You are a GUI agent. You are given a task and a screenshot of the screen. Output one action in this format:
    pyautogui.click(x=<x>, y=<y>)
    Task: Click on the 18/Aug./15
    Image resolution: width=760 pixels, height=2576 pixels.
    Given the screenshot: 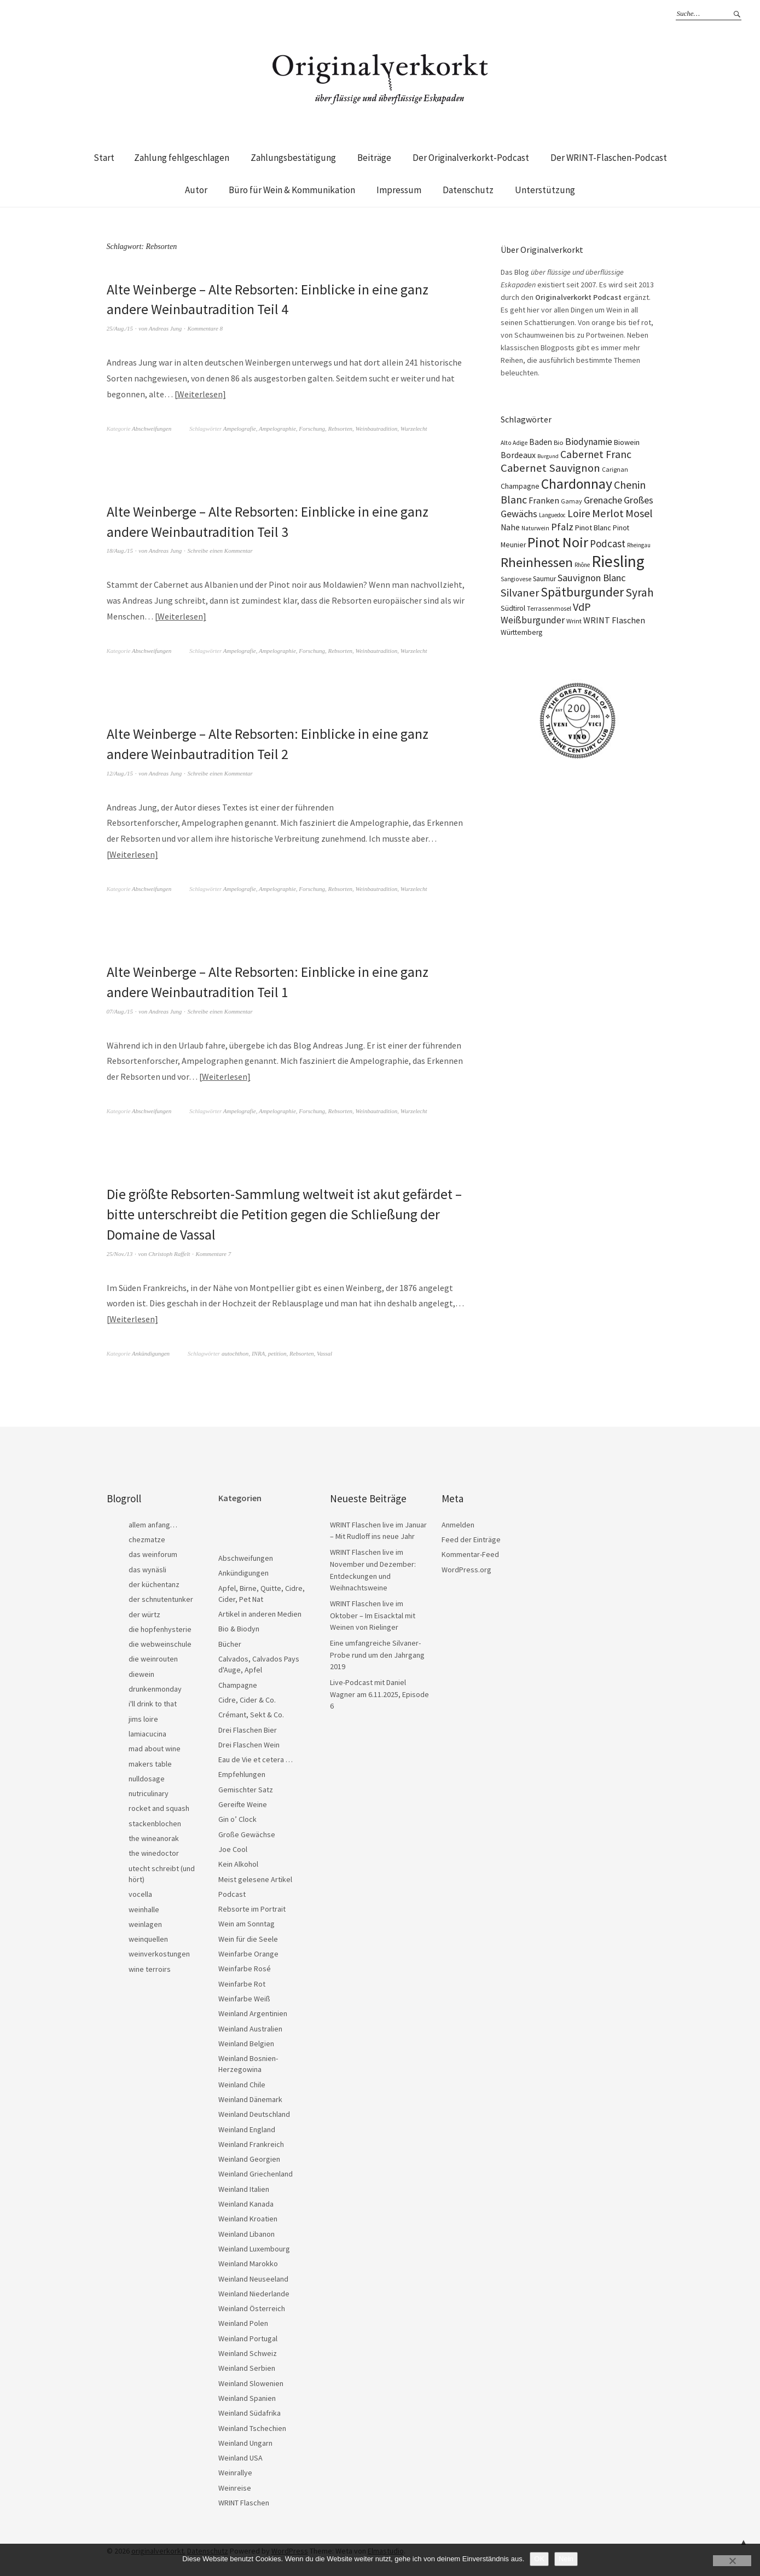 What is the action you would take?
    pyautogui.click(x=120, y=550)
    